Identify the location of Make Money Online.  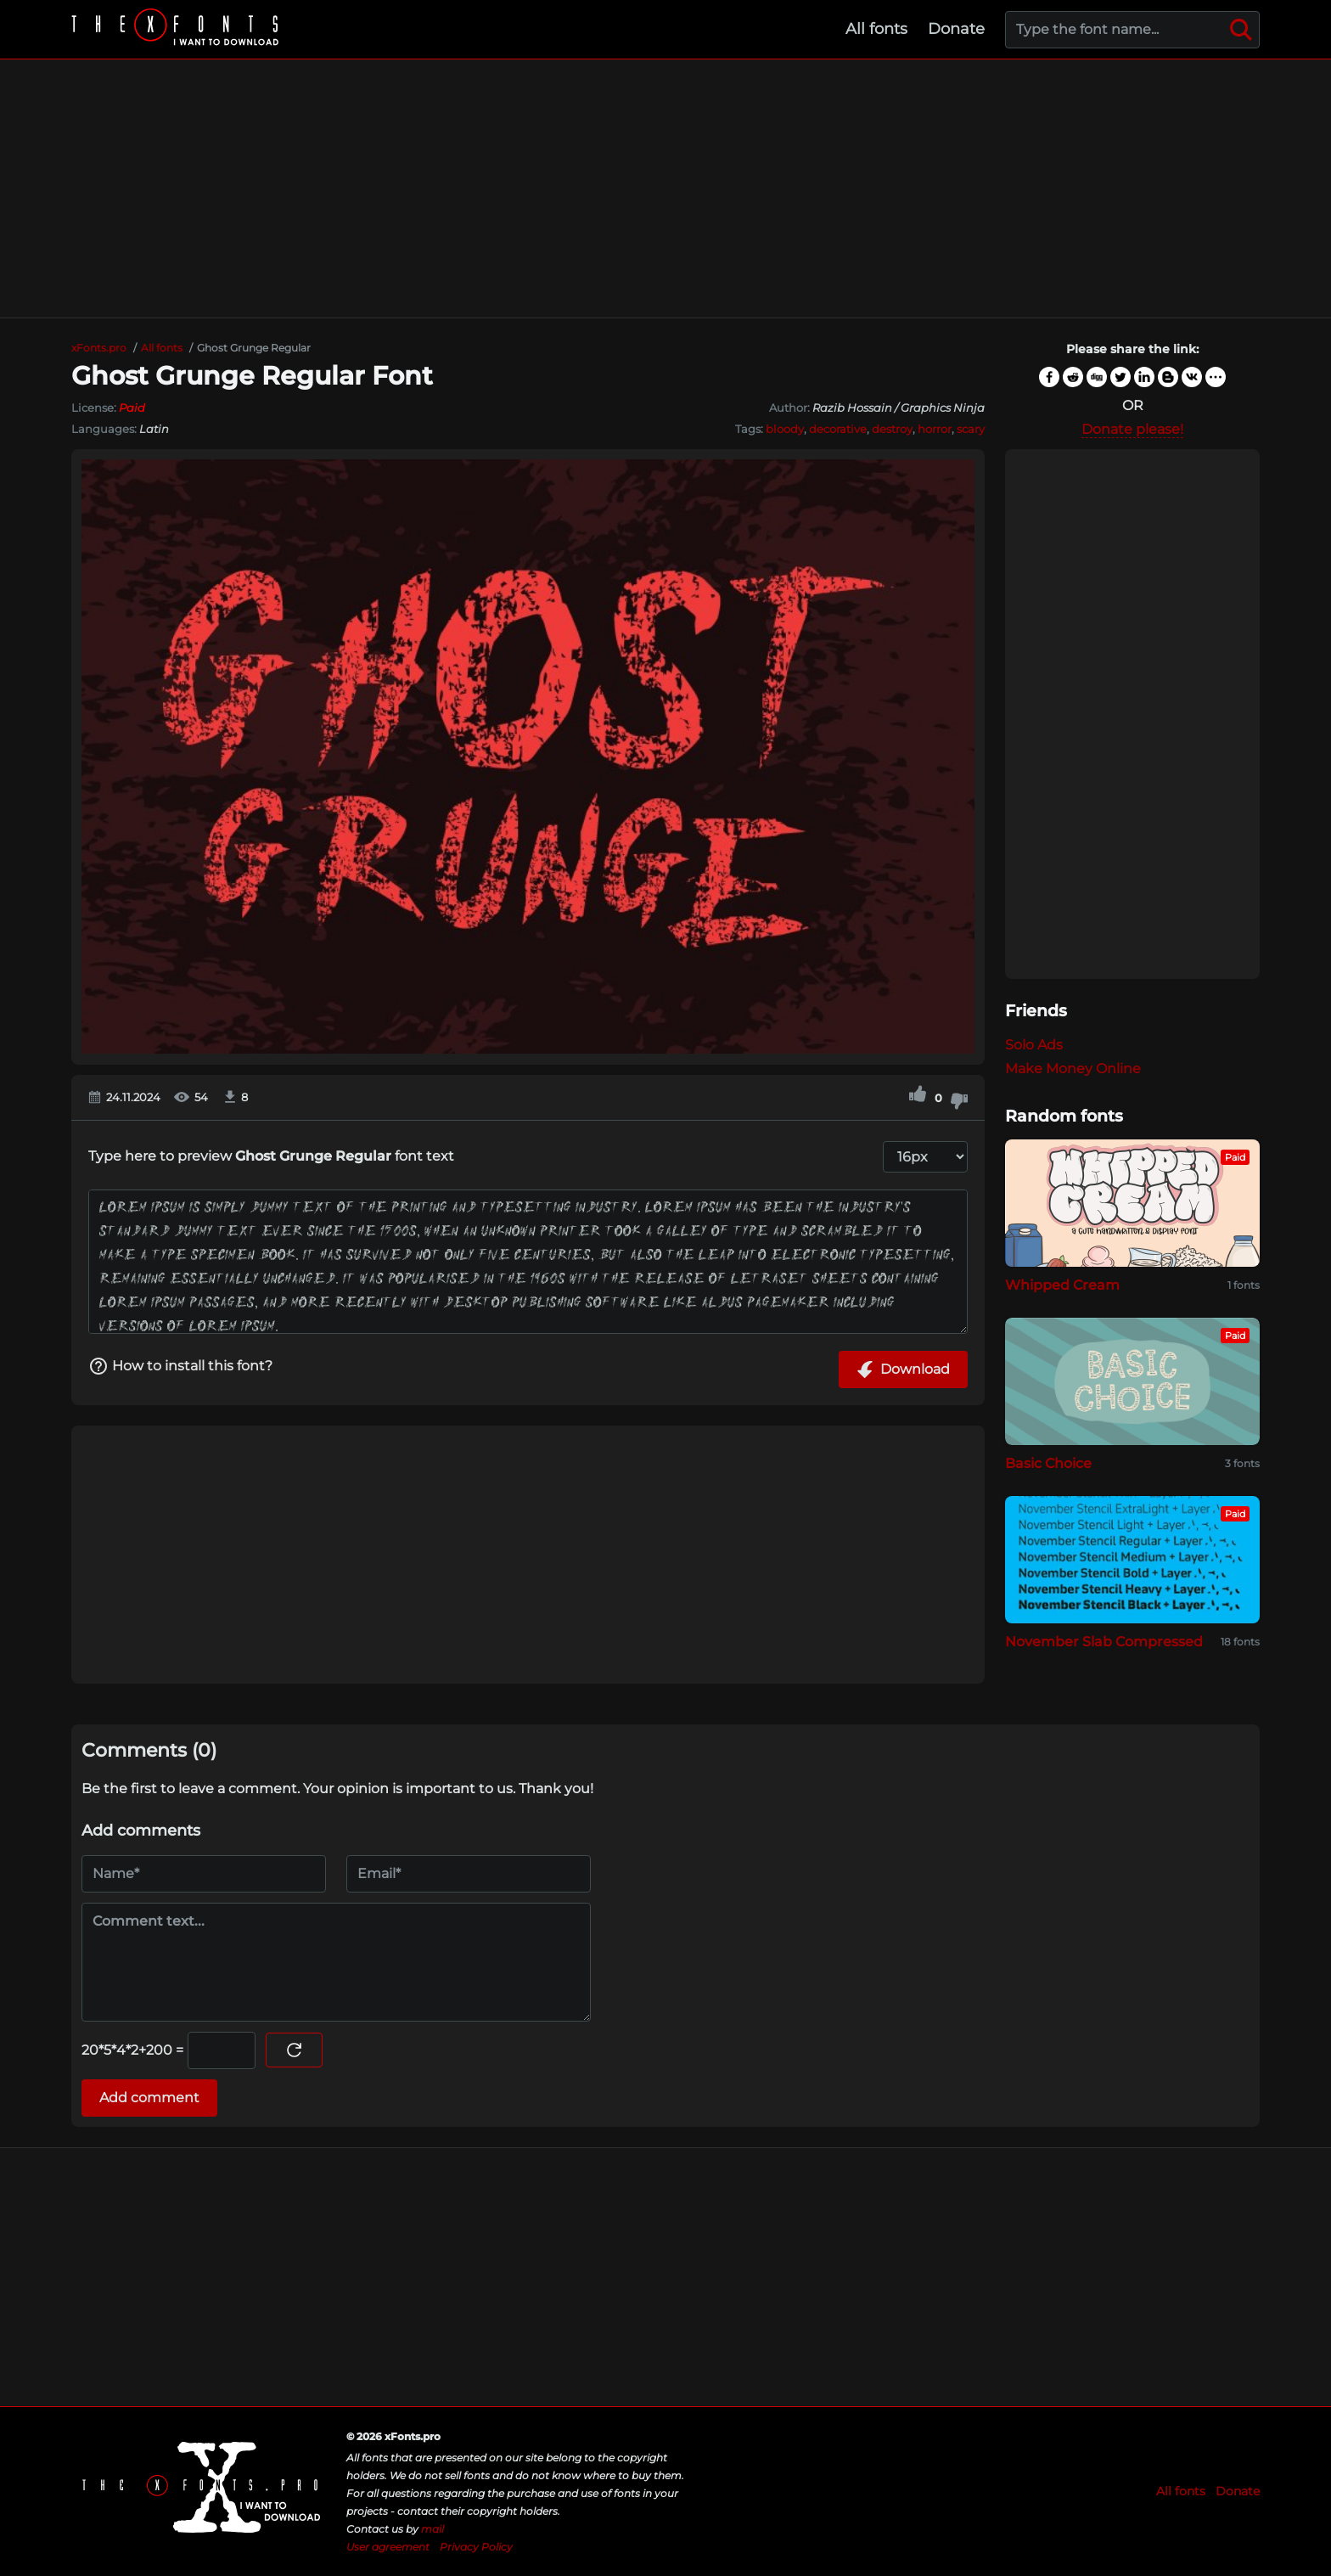
(1073, 1068).